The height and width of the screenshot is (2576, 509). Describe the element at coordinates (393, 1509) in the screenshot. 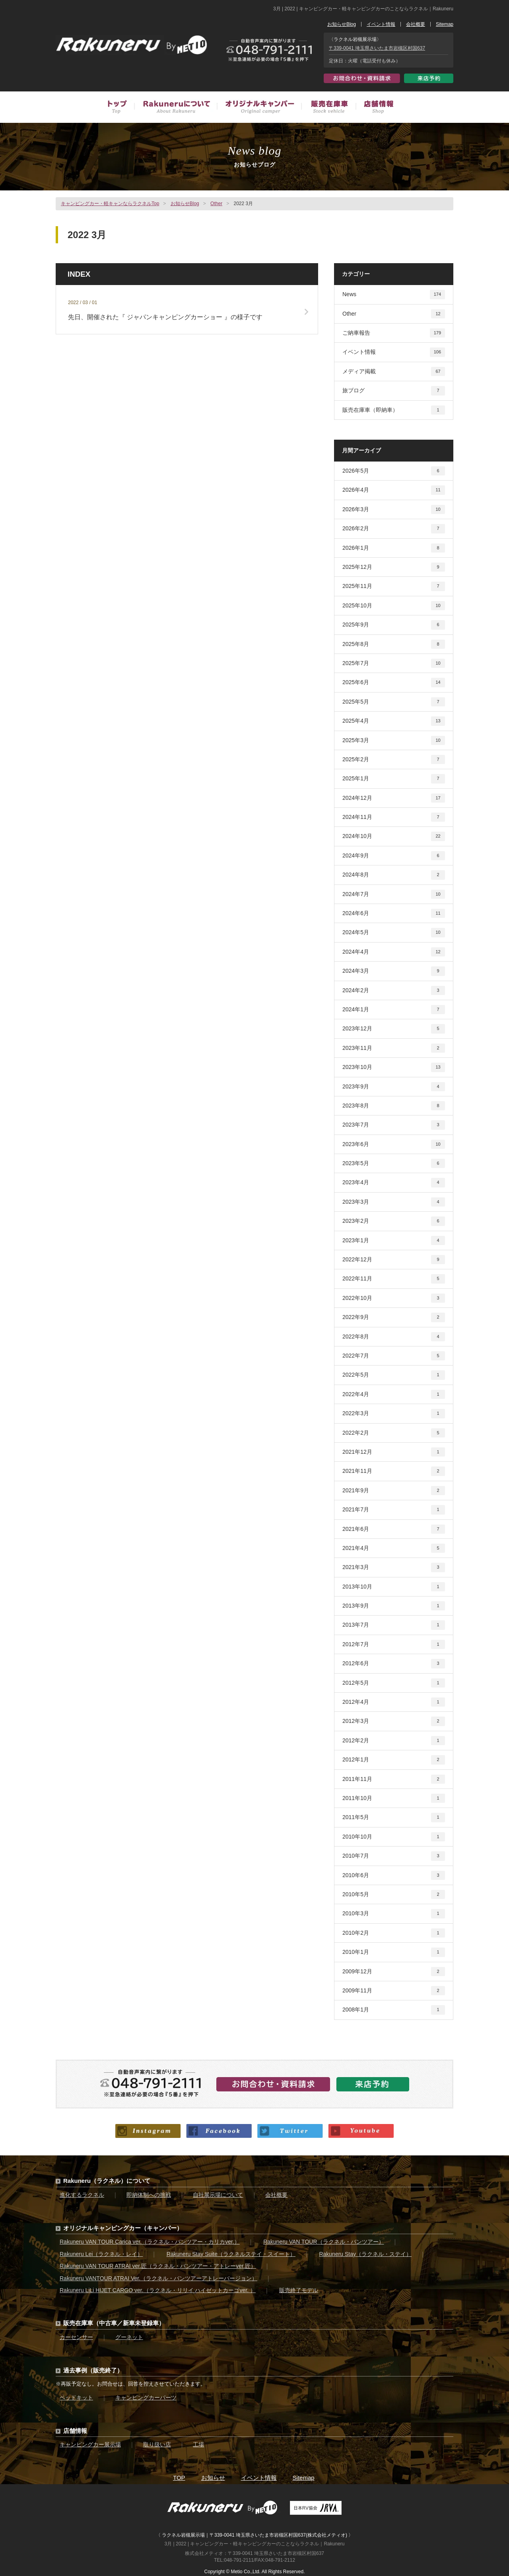

I see `2021年7月` at that location.